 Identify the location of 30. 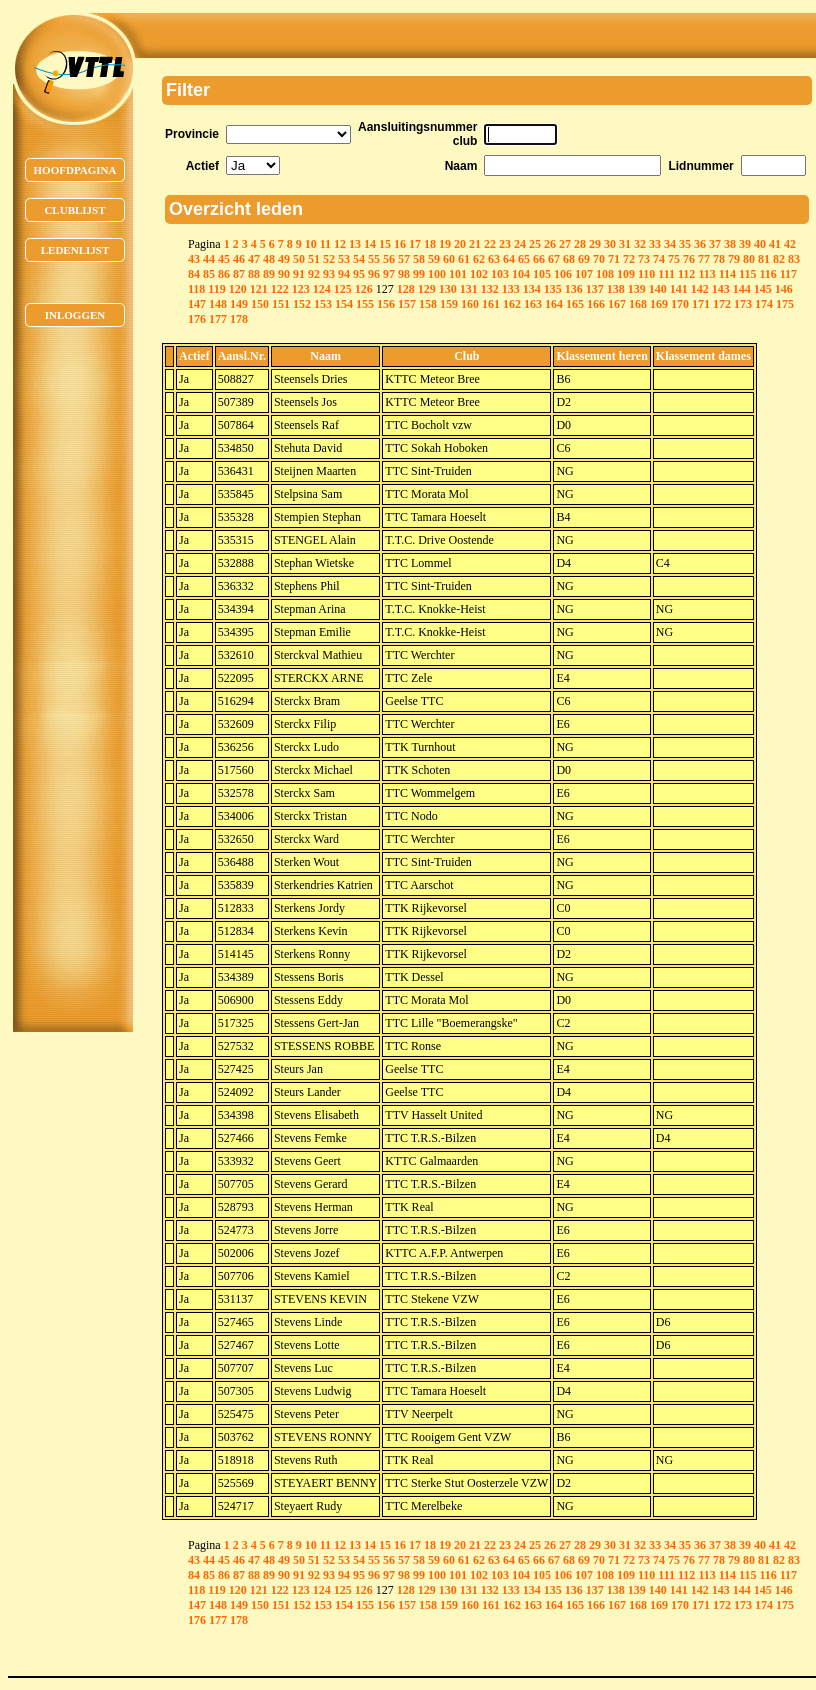
(610, 244).